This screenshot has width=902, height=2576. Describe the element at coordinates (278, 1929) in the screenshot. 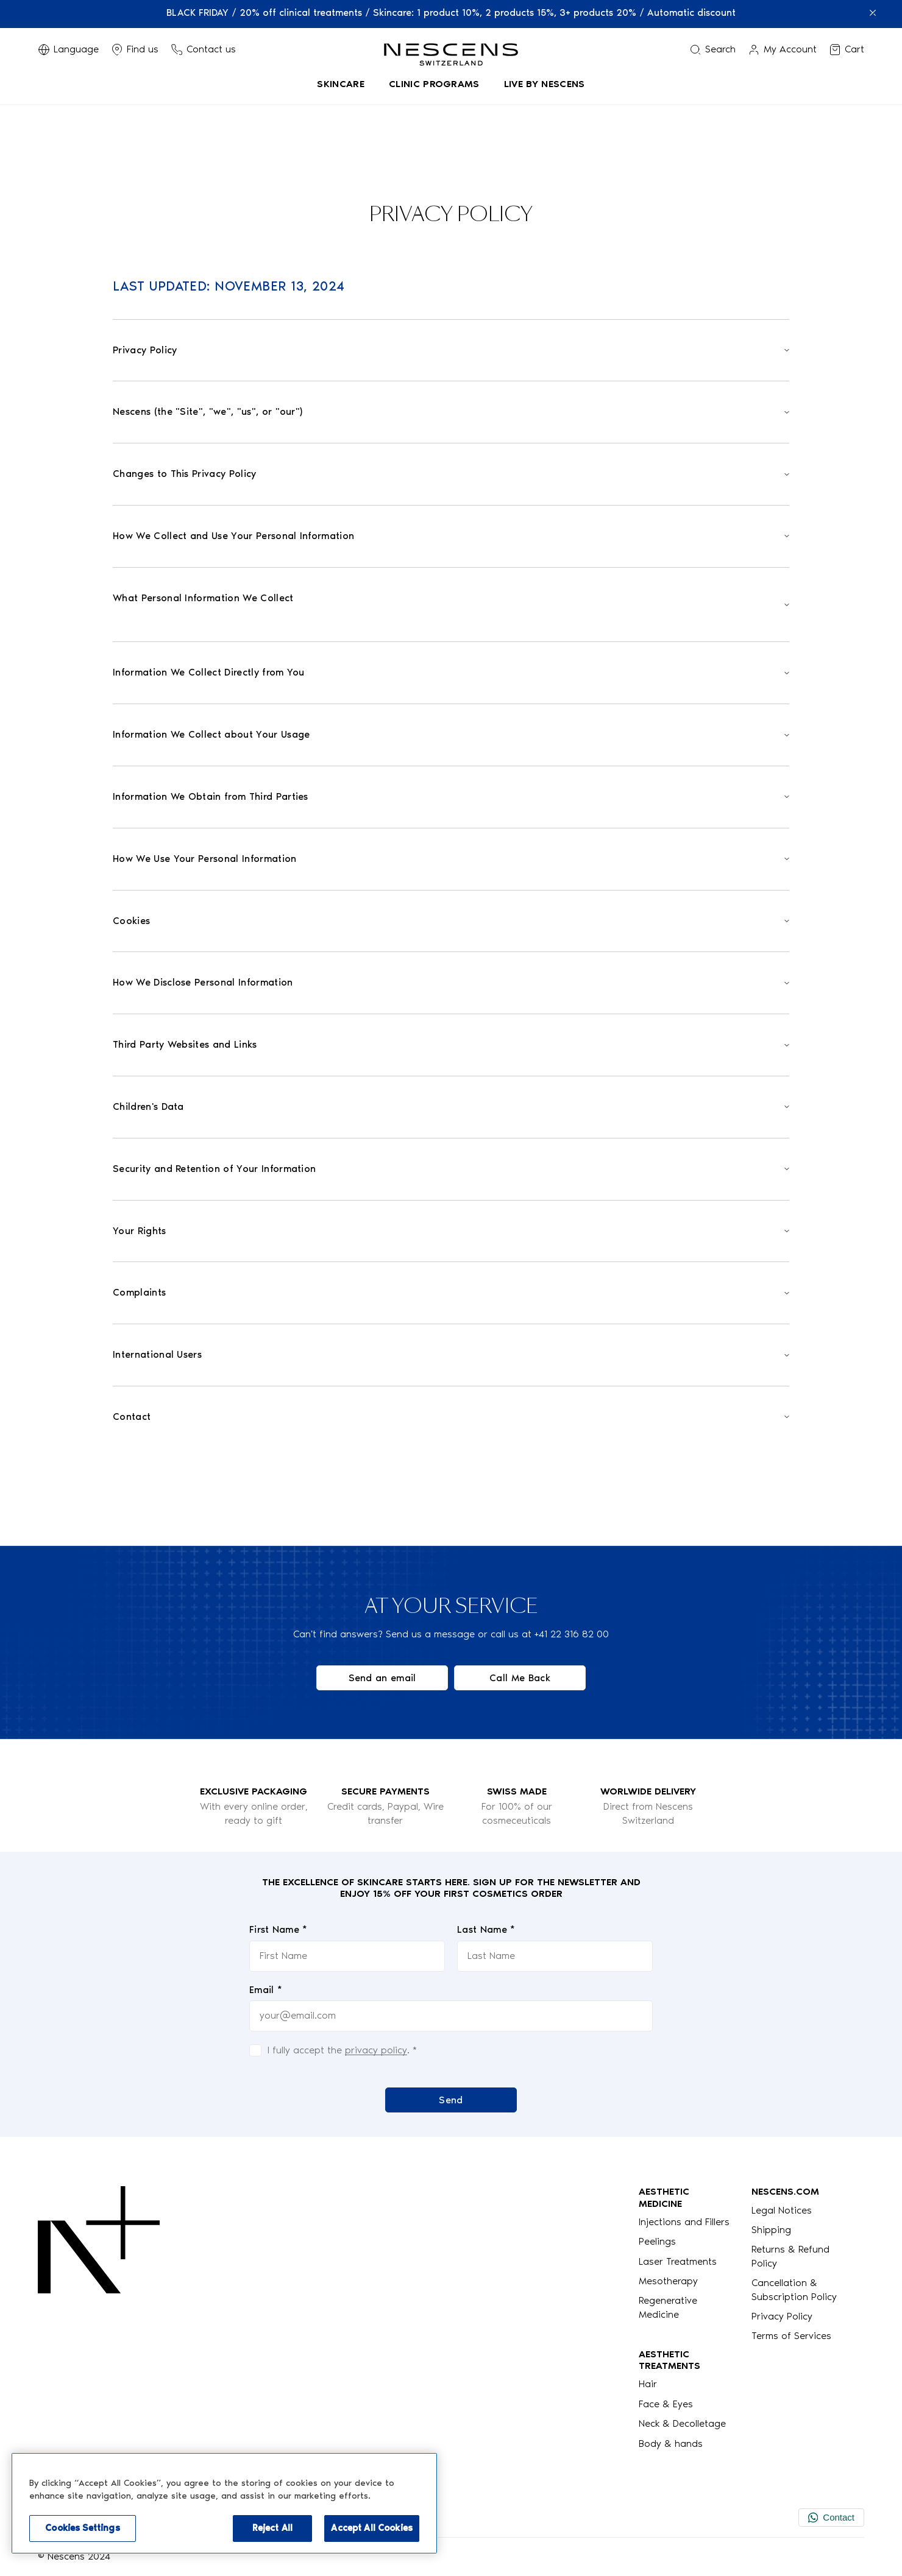

I see `First Name *` at that location.